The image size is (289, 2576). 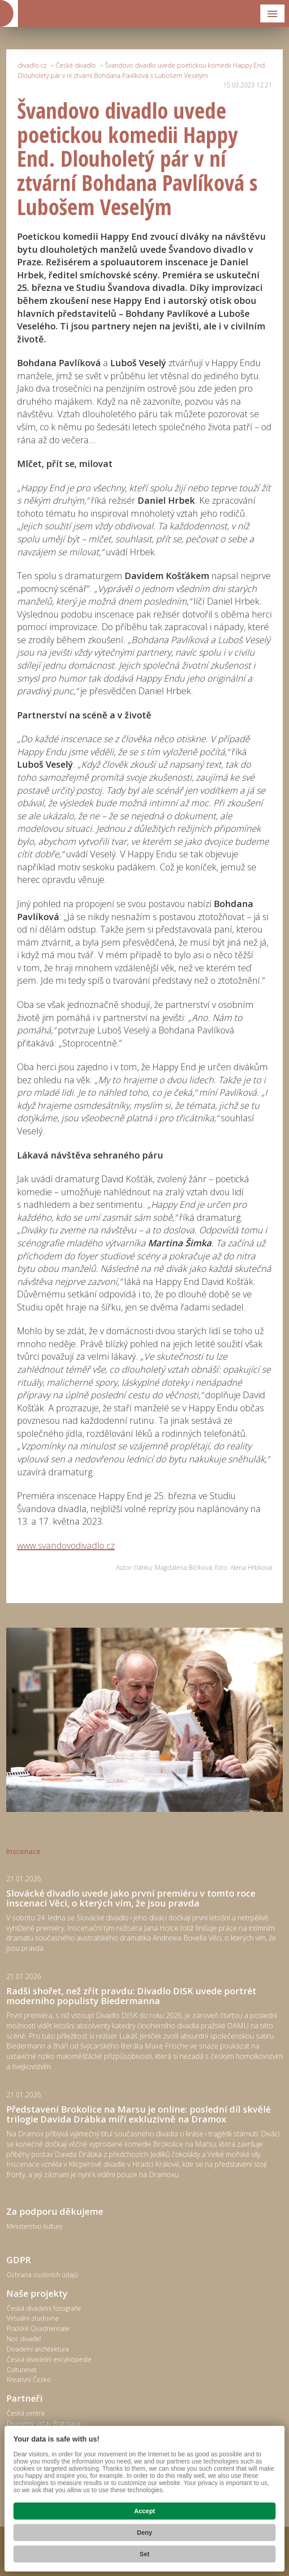 What do you see at coordinates (144, 2532) in the screenshot?
I see `Deny` at bounding box center [144, 2532].